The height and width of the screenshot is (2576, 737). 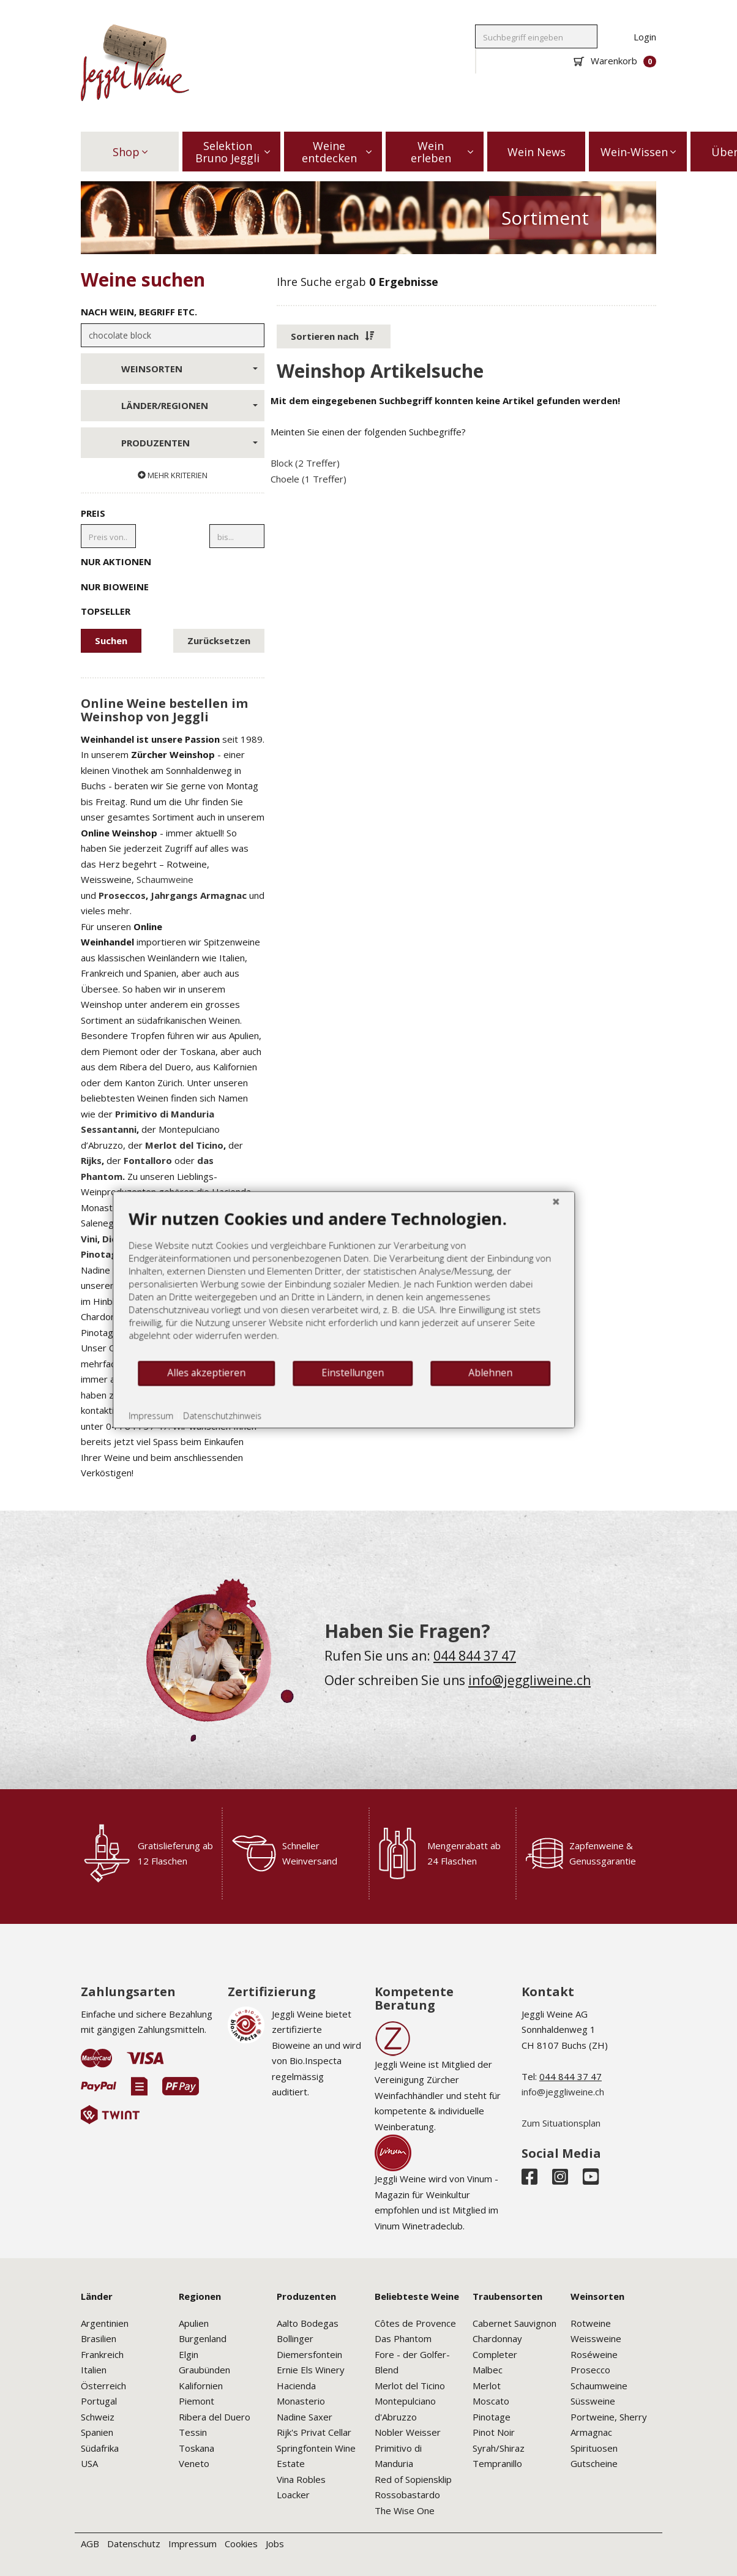 I want to click on Alles akzeptieren, so click(x=188, y=1387).